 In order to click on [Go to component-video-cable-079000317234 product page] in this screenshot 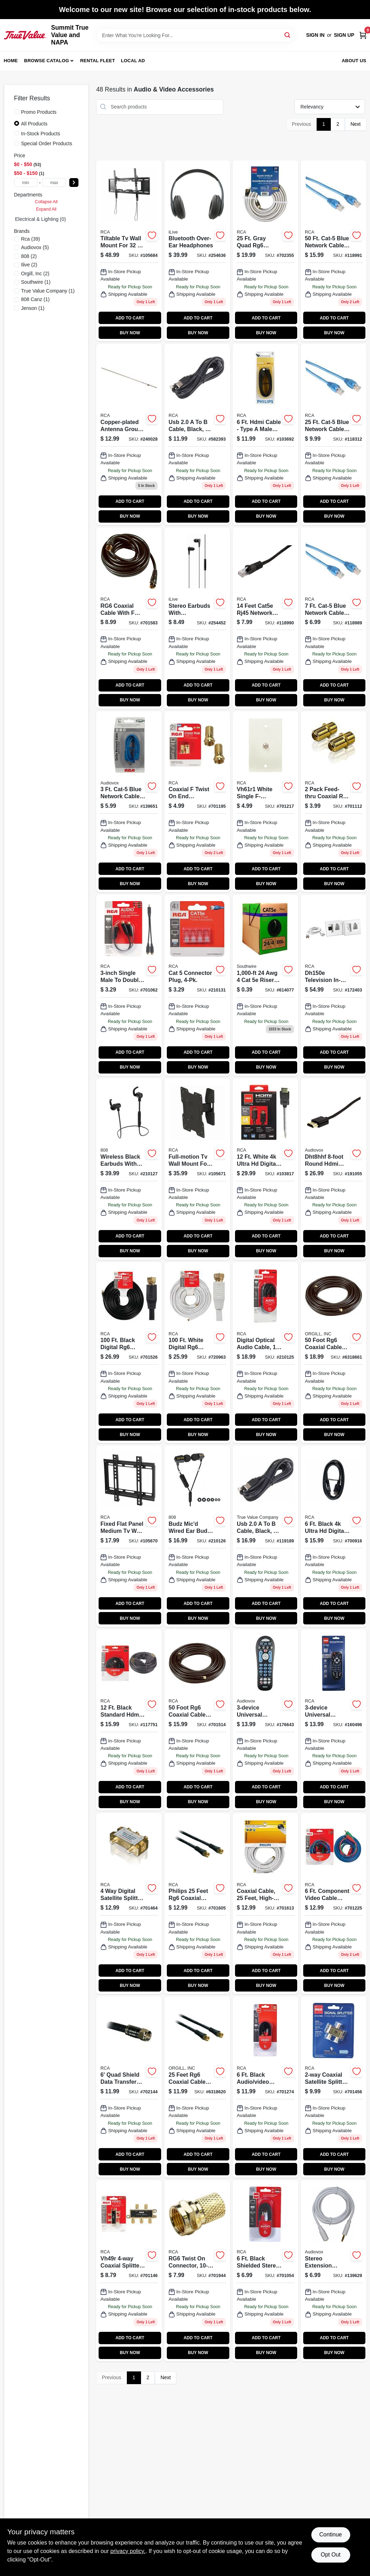, I will do `click(333, 1903)`.